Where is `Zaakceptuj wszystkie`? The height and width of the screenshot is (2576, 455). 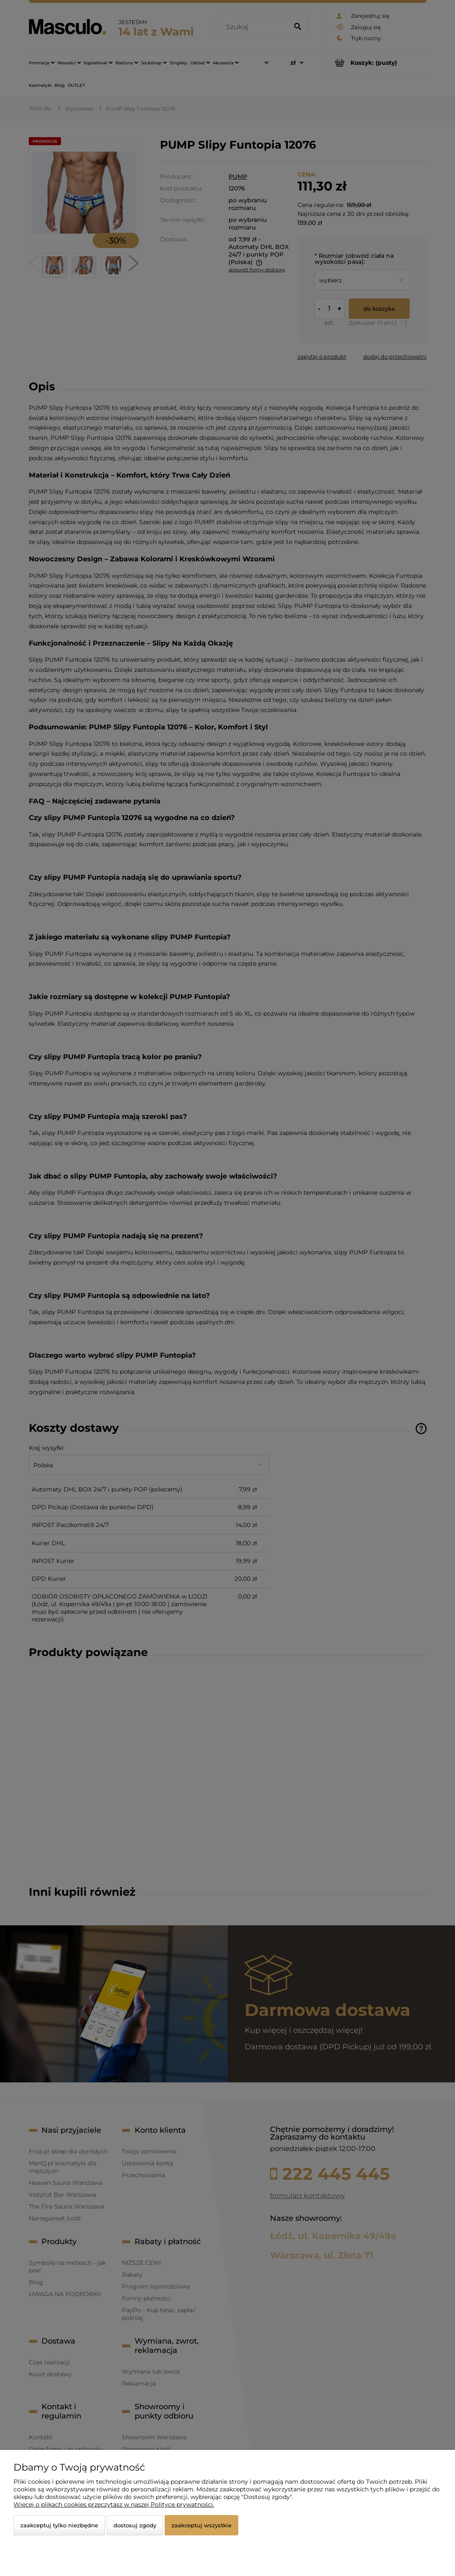 Zaakceptuj wszystkie is located at coordinates (201, 2525).